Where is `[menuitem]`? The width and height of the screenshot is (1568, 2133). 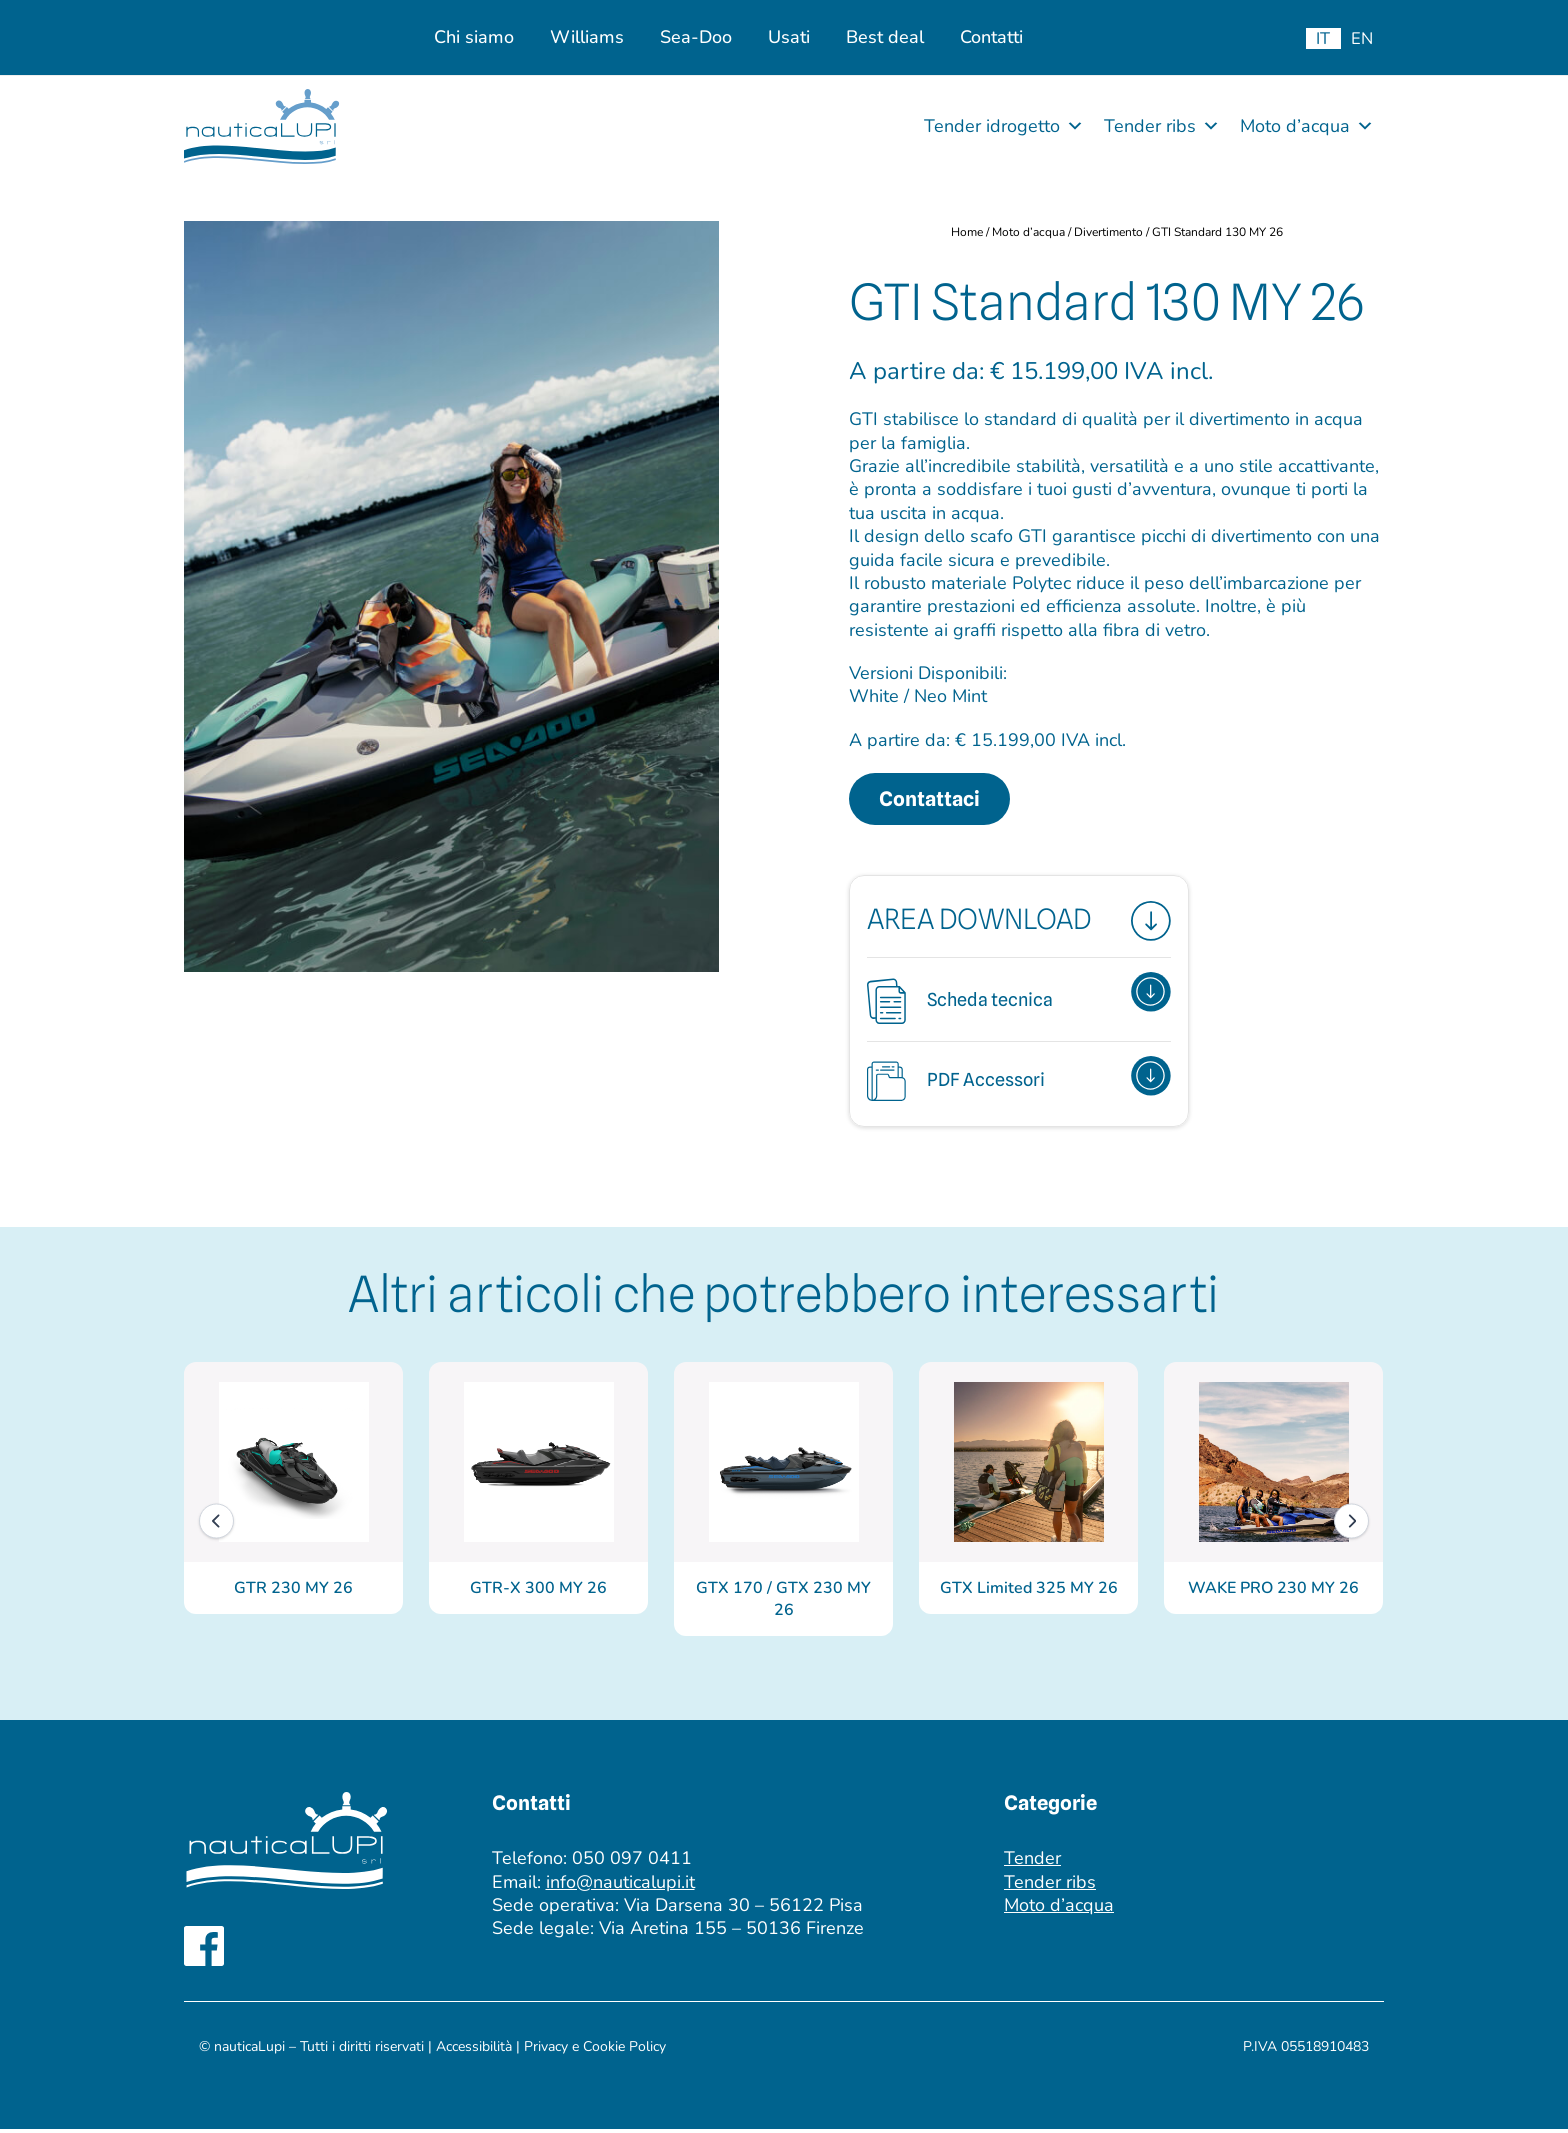 [menuitem] is located at coordinates (1323, 38).